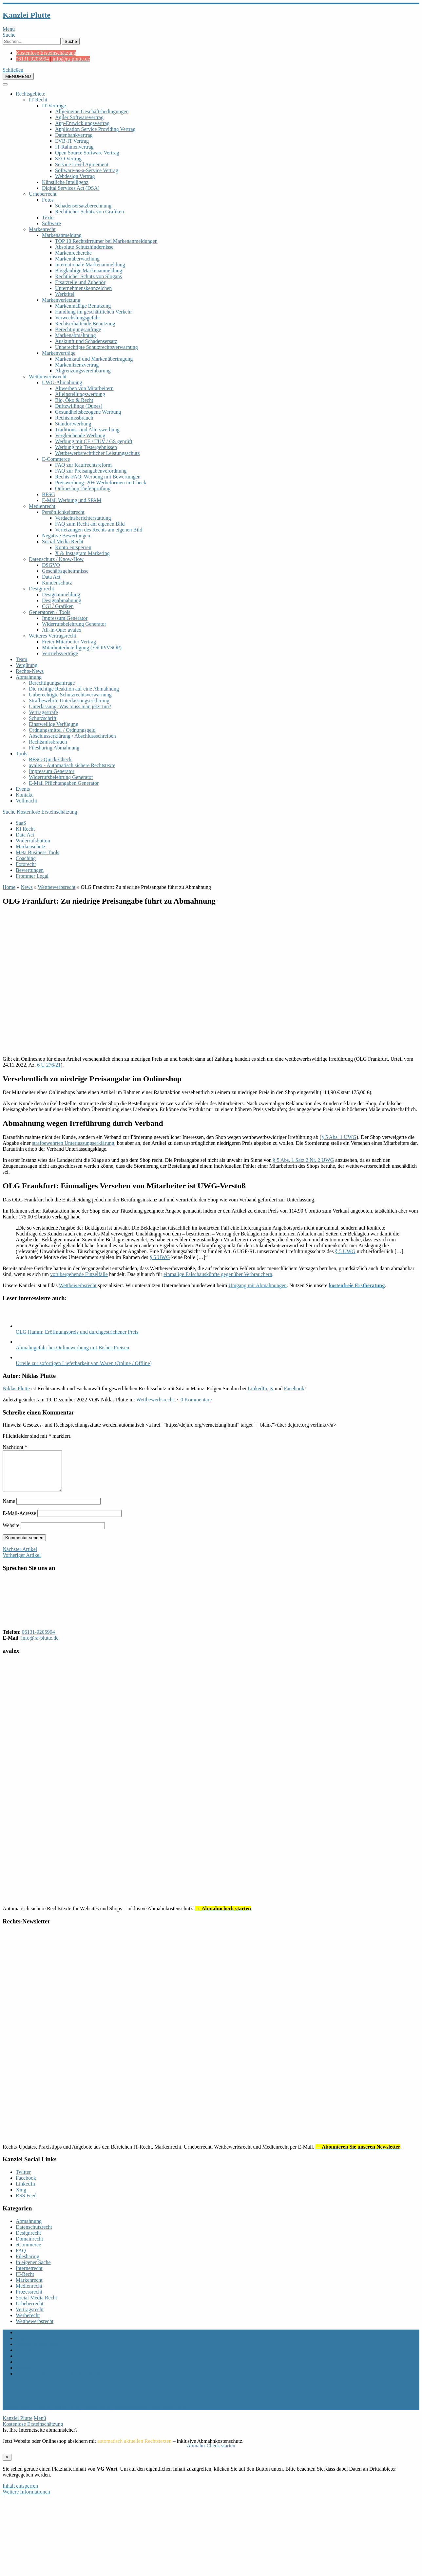  I want to click on Markenanmeldung, so click(62, 235).